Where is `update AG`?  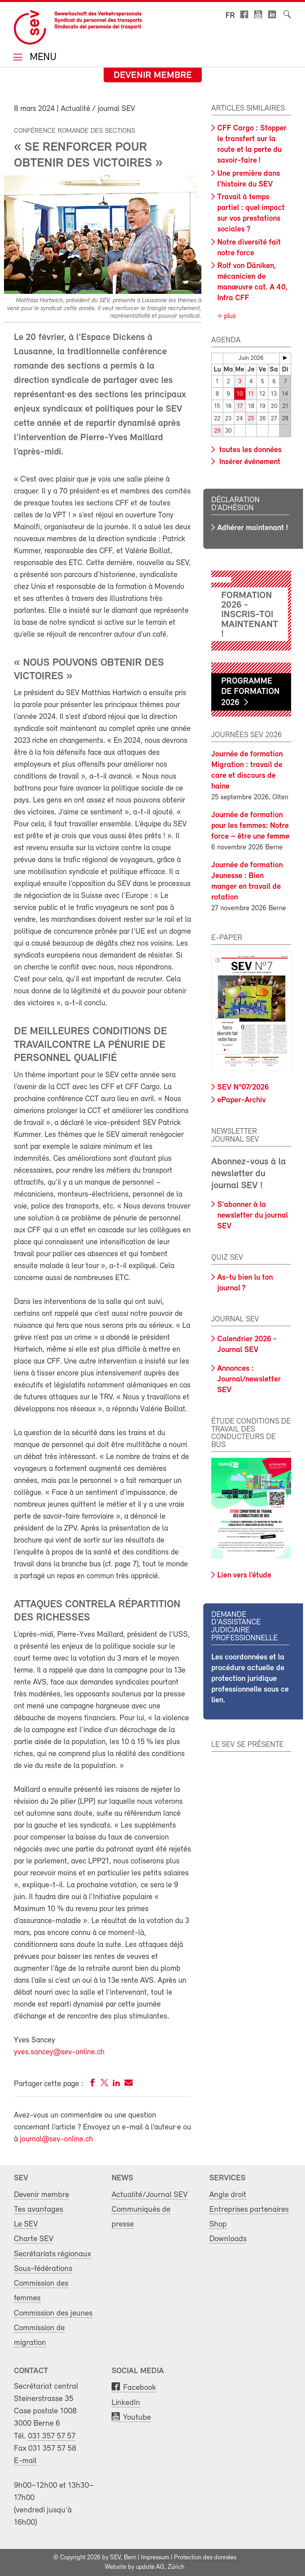
update AG is located at coordinates (150, 2567).